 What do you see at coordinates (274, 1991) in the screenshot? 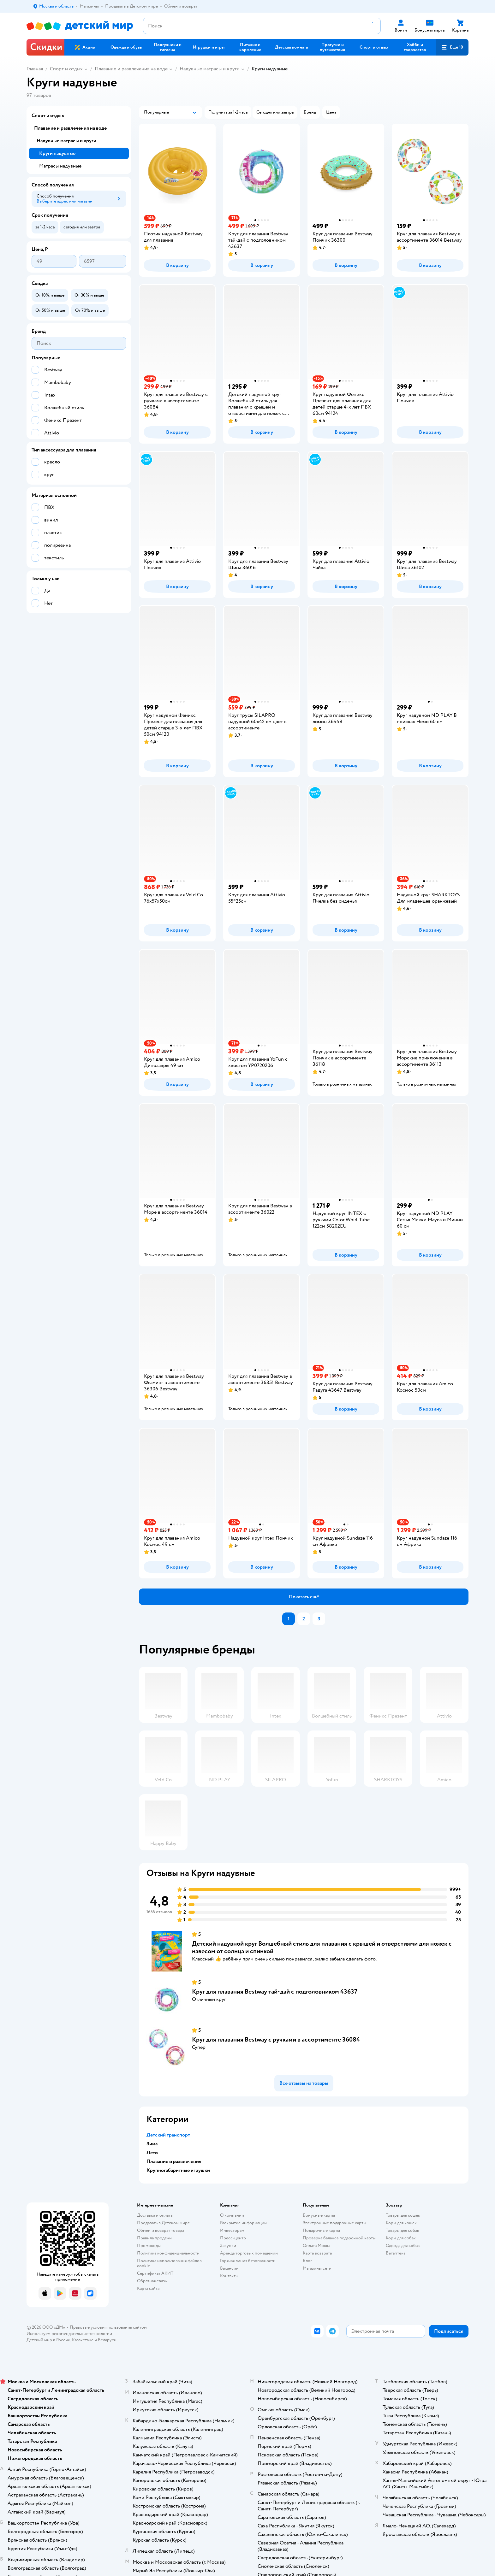
I see `Круг для плавания Bestway тай-дай с подголовником 43637` at bounding box center [274, 1991].